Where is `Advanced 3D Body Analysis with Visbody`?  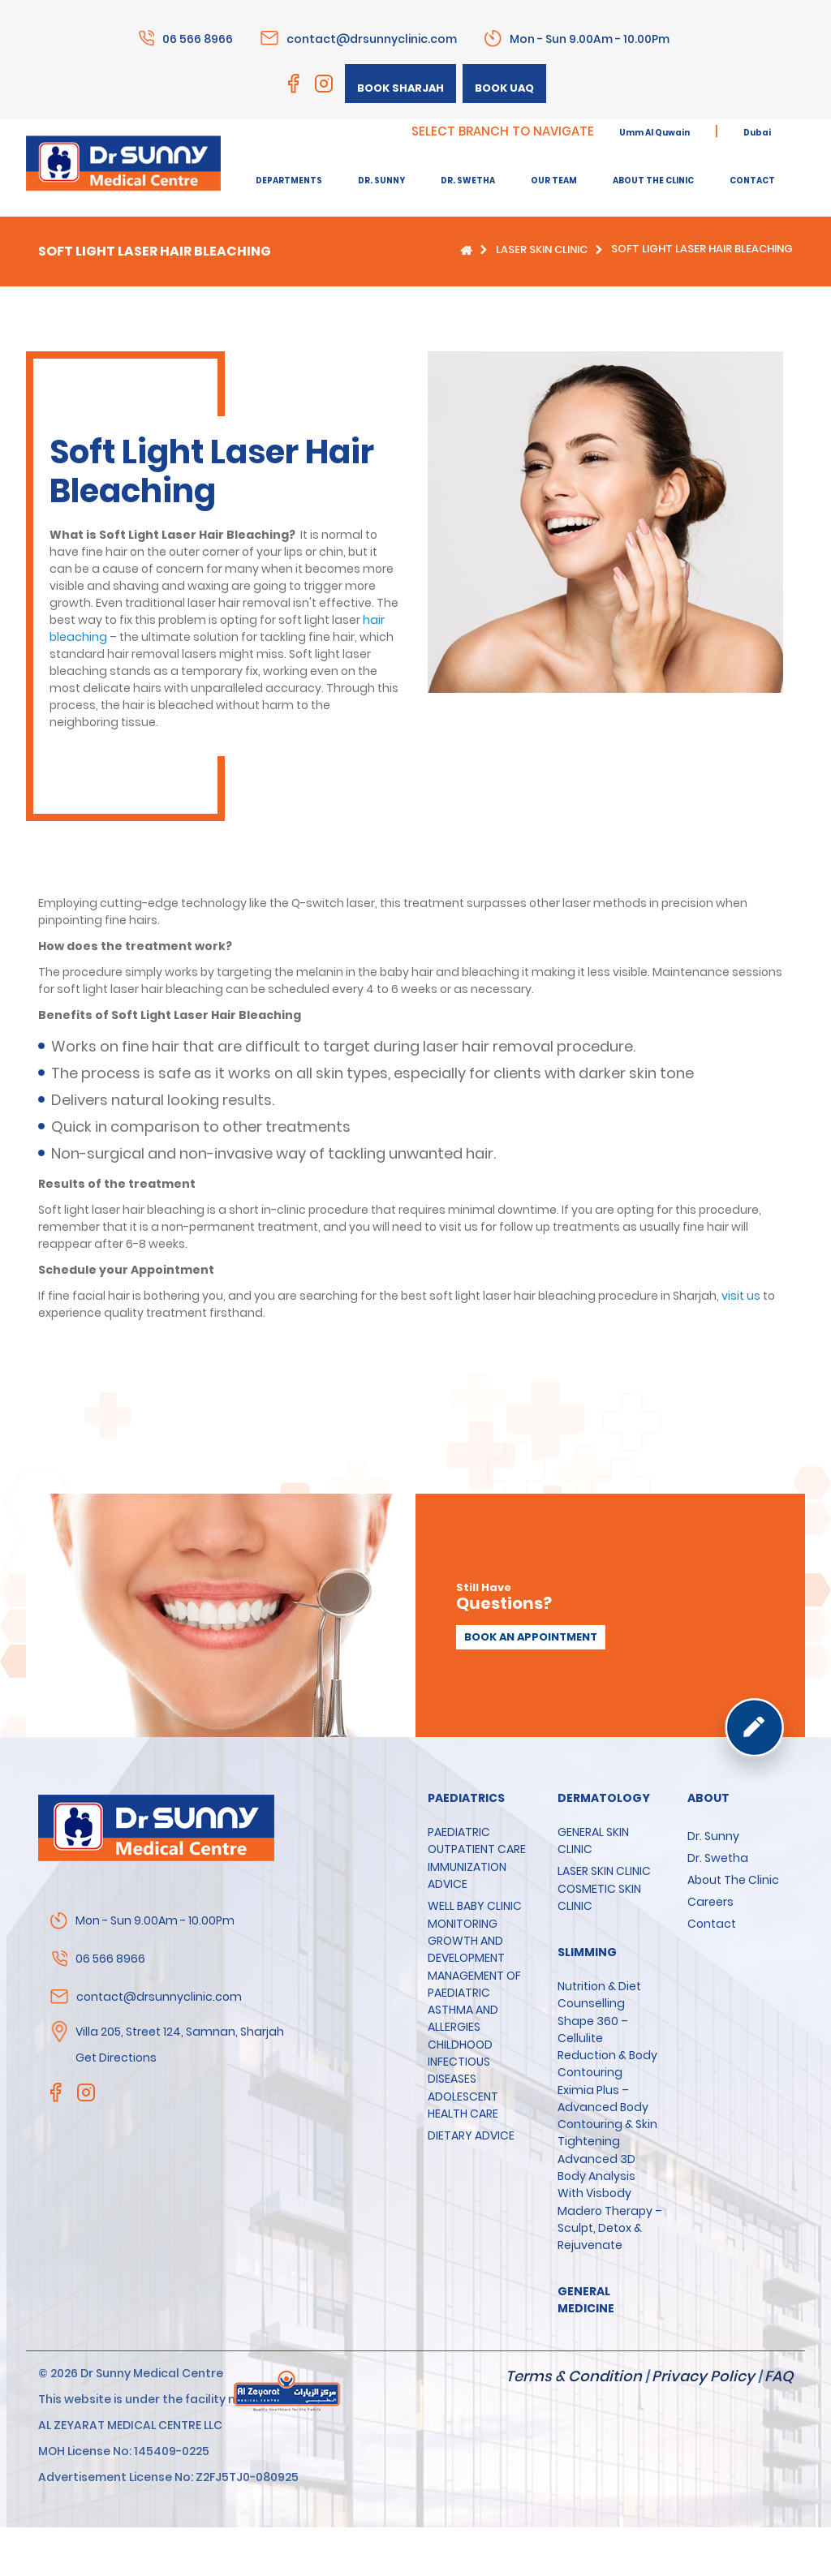
Advanced 3D Body Analysis with Visbody is located at coordinates (596, 2176).